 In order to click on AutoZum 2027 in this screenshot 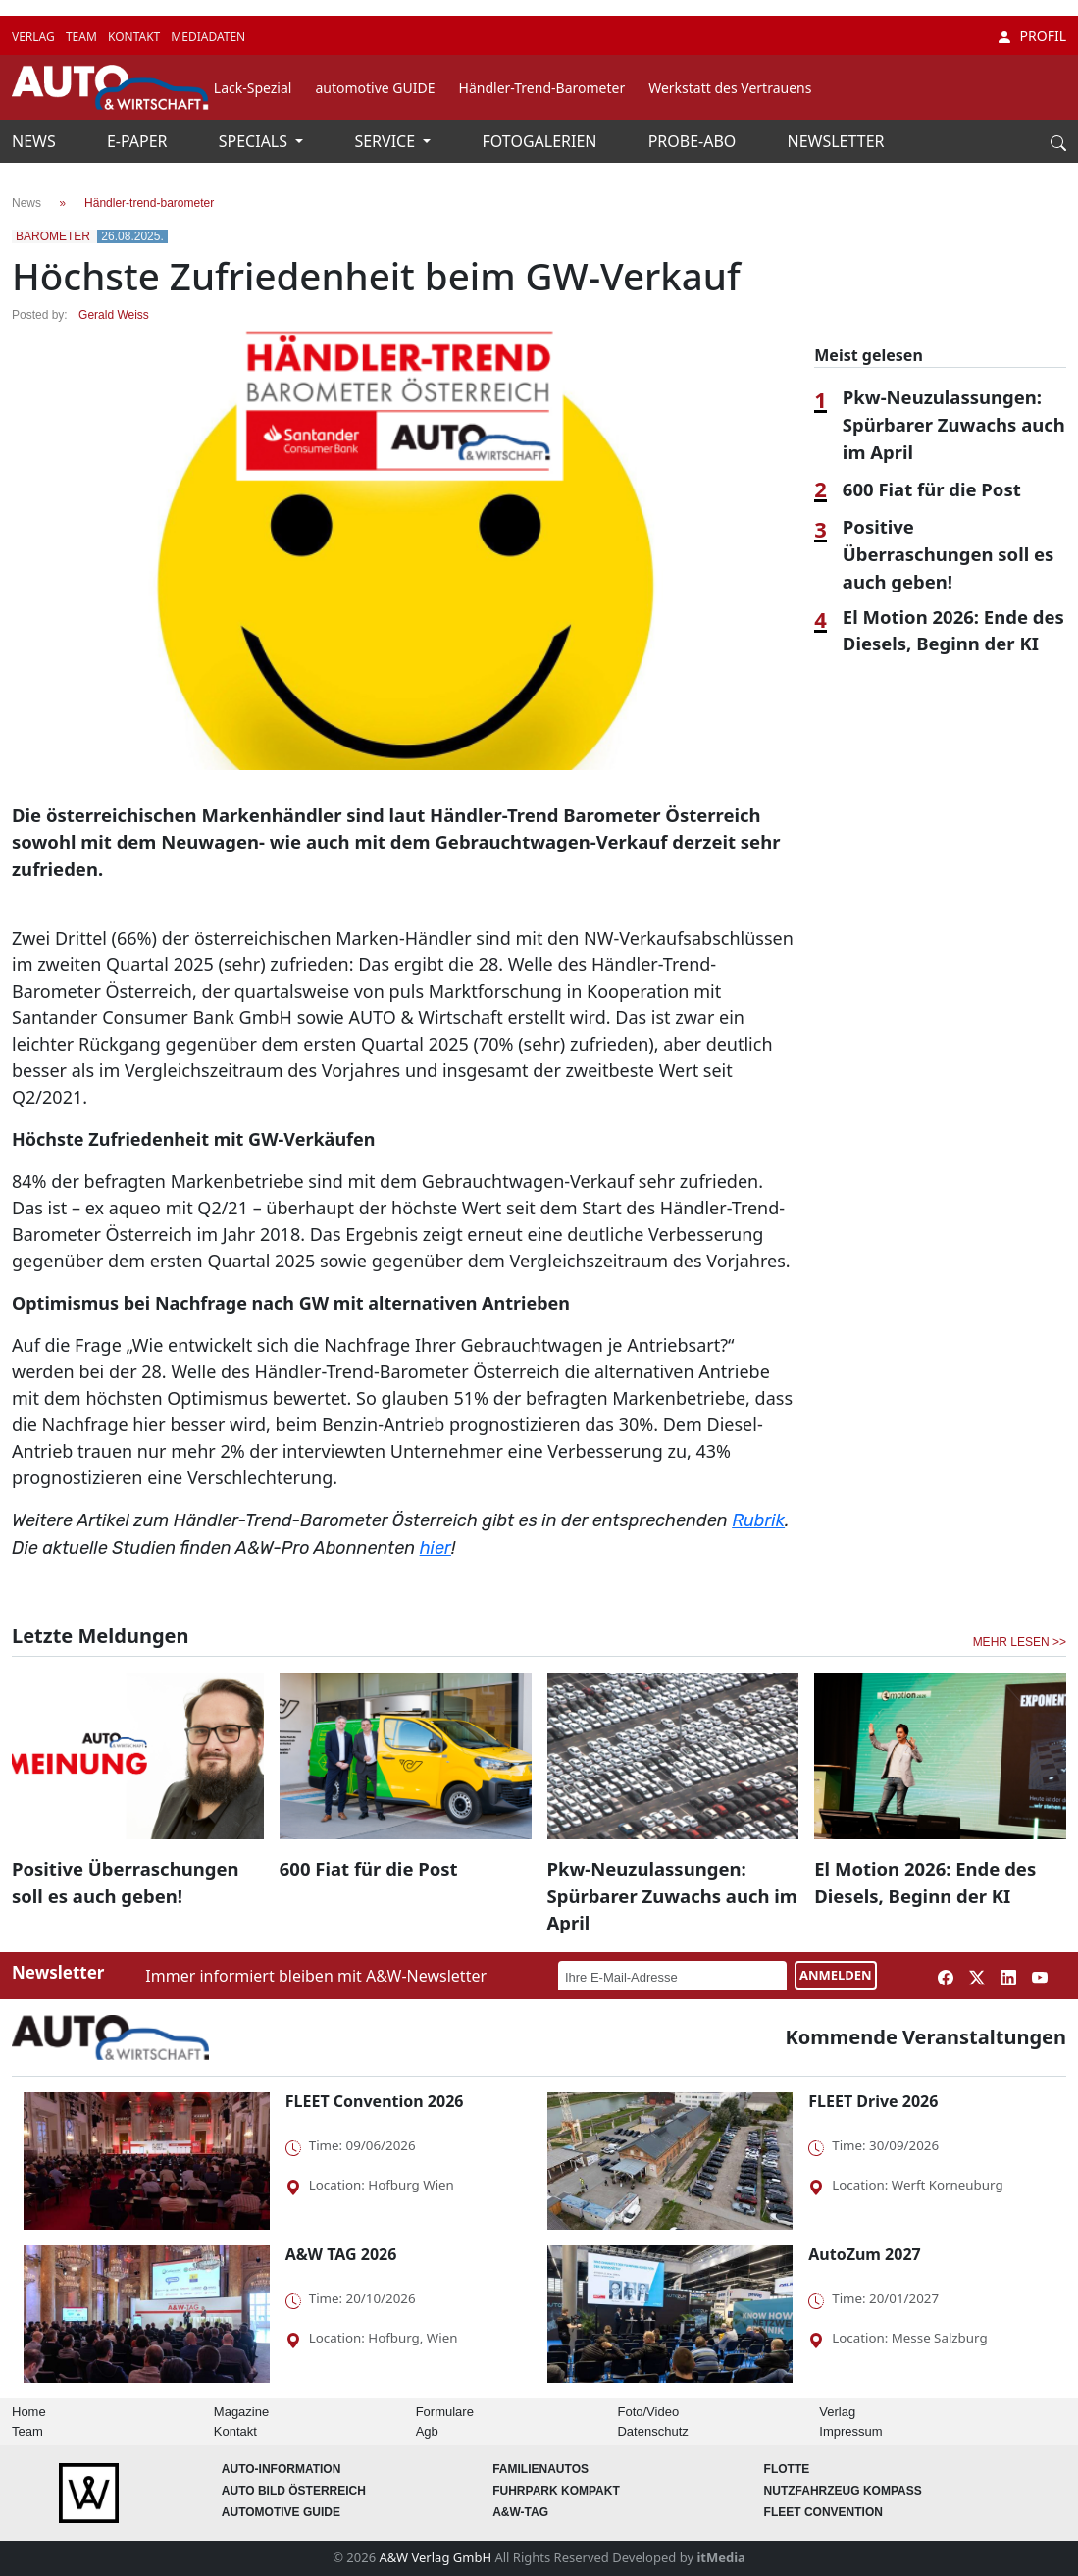, I will do `click(864, 2254)`.